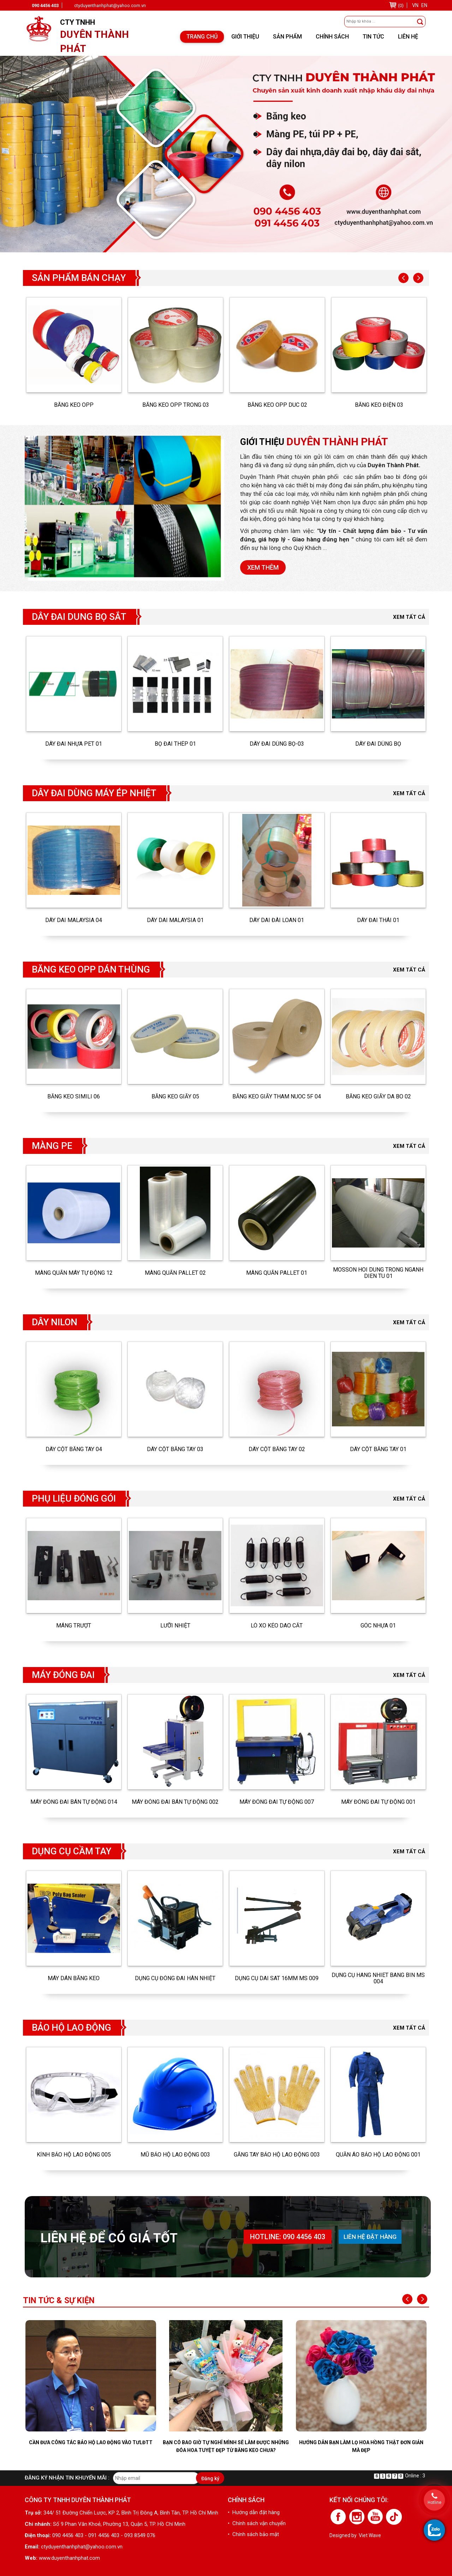 The width and height of the screenshot is (452, 2576). I want to click on BỌ ĐAI THÉP 01, so click(175, 744).